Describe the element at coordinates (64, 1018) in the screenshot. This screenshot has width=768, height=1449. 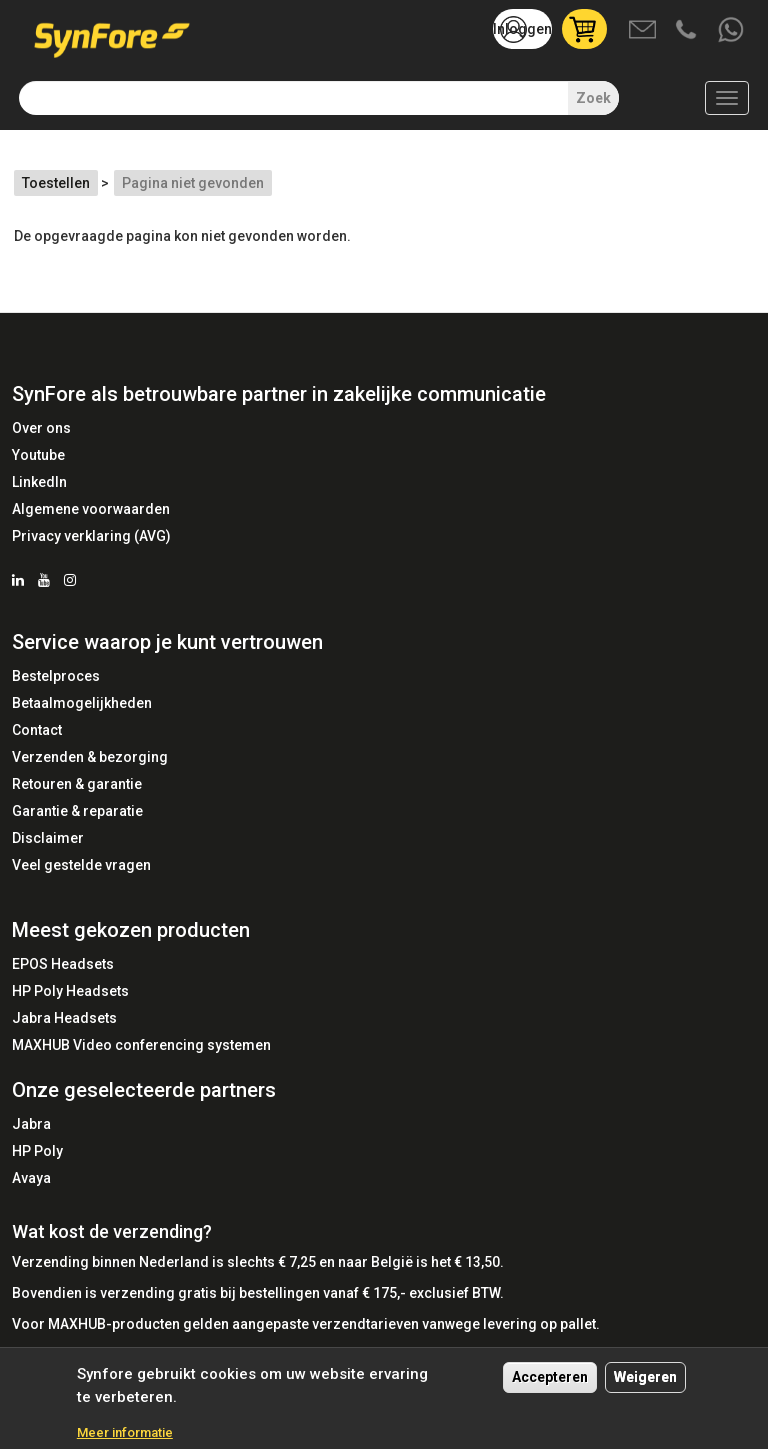
I see `Jabra Headsets` at that location.